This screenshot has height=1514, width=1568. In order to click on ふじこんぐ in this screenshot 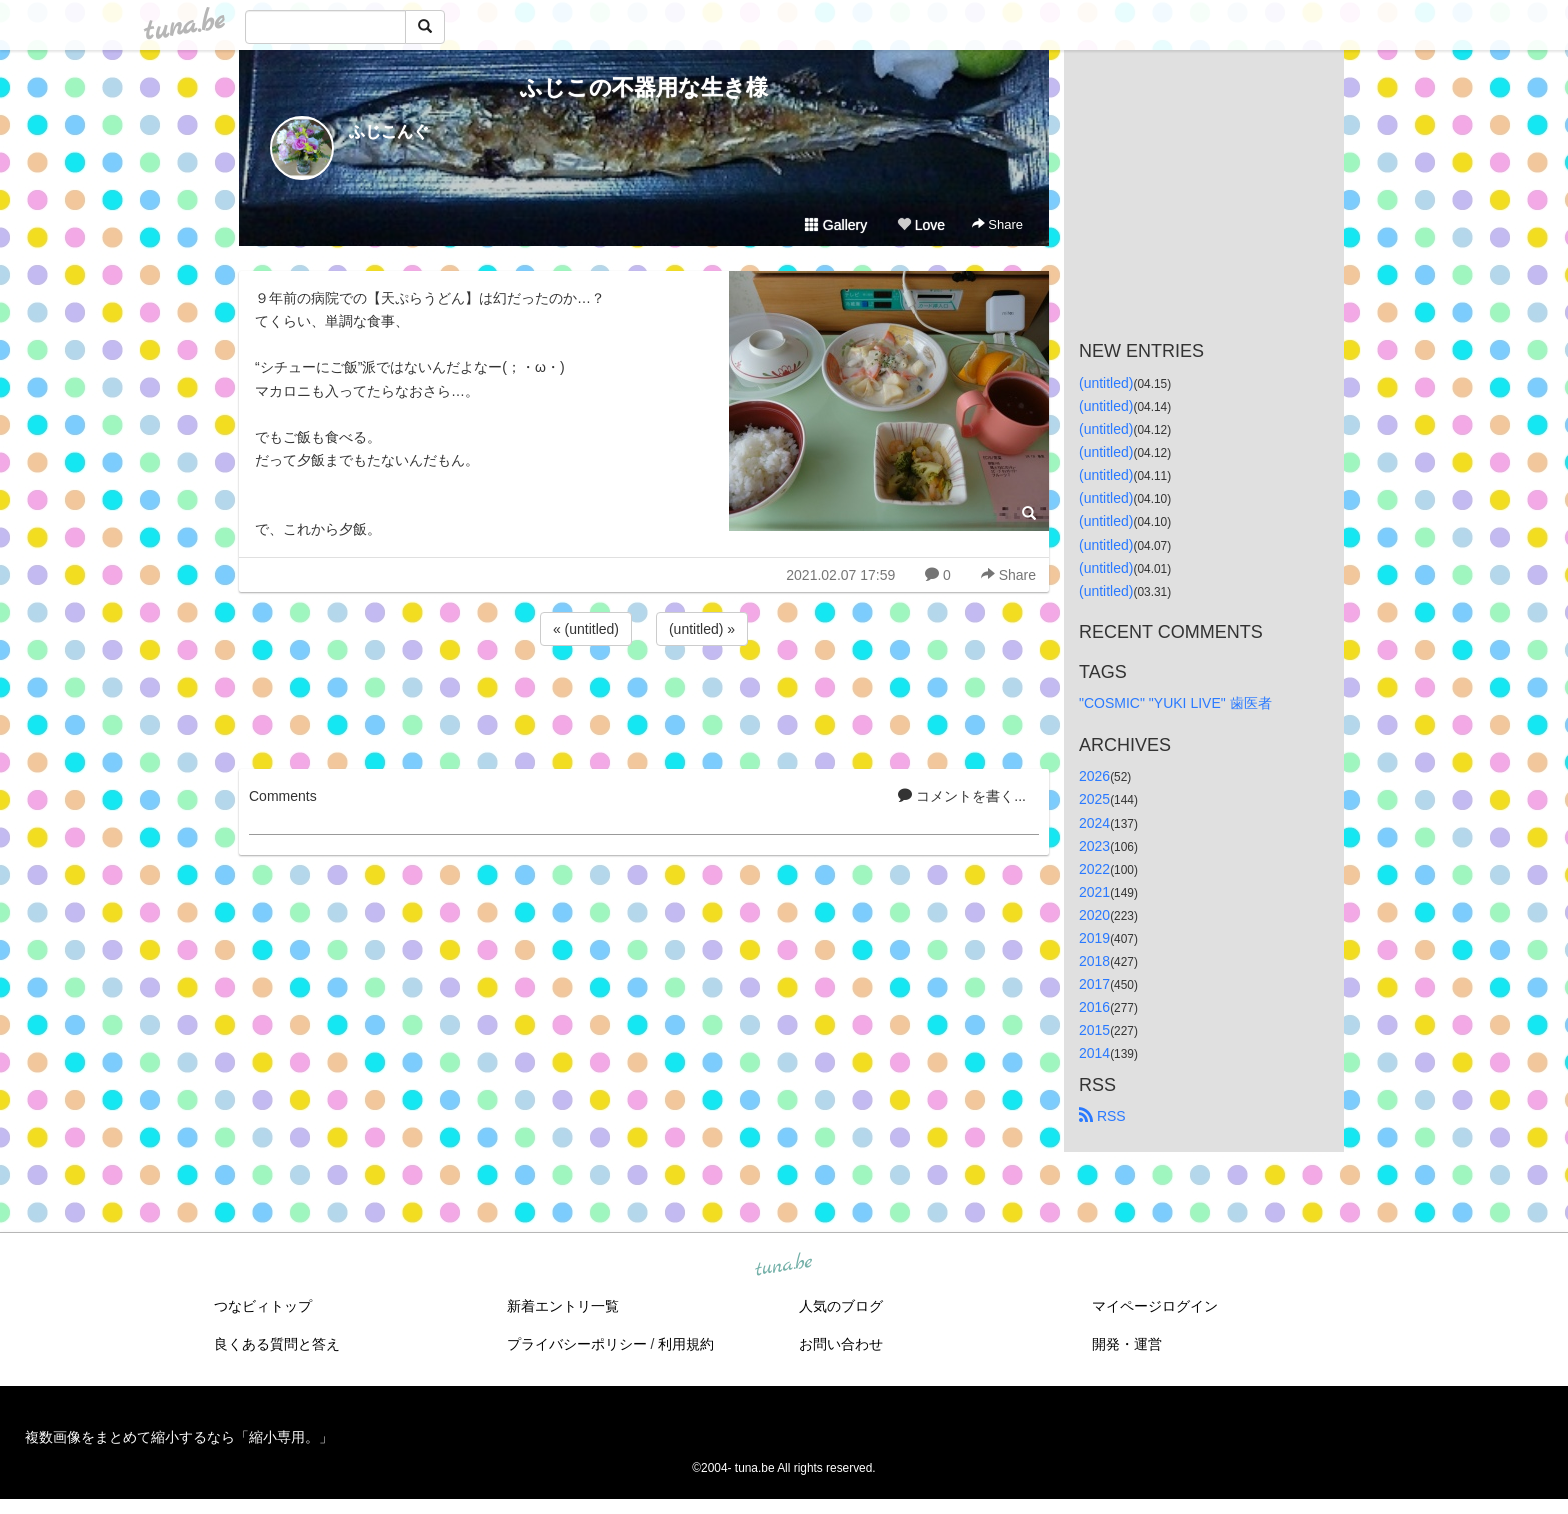, I will do `click(389, 131)`.